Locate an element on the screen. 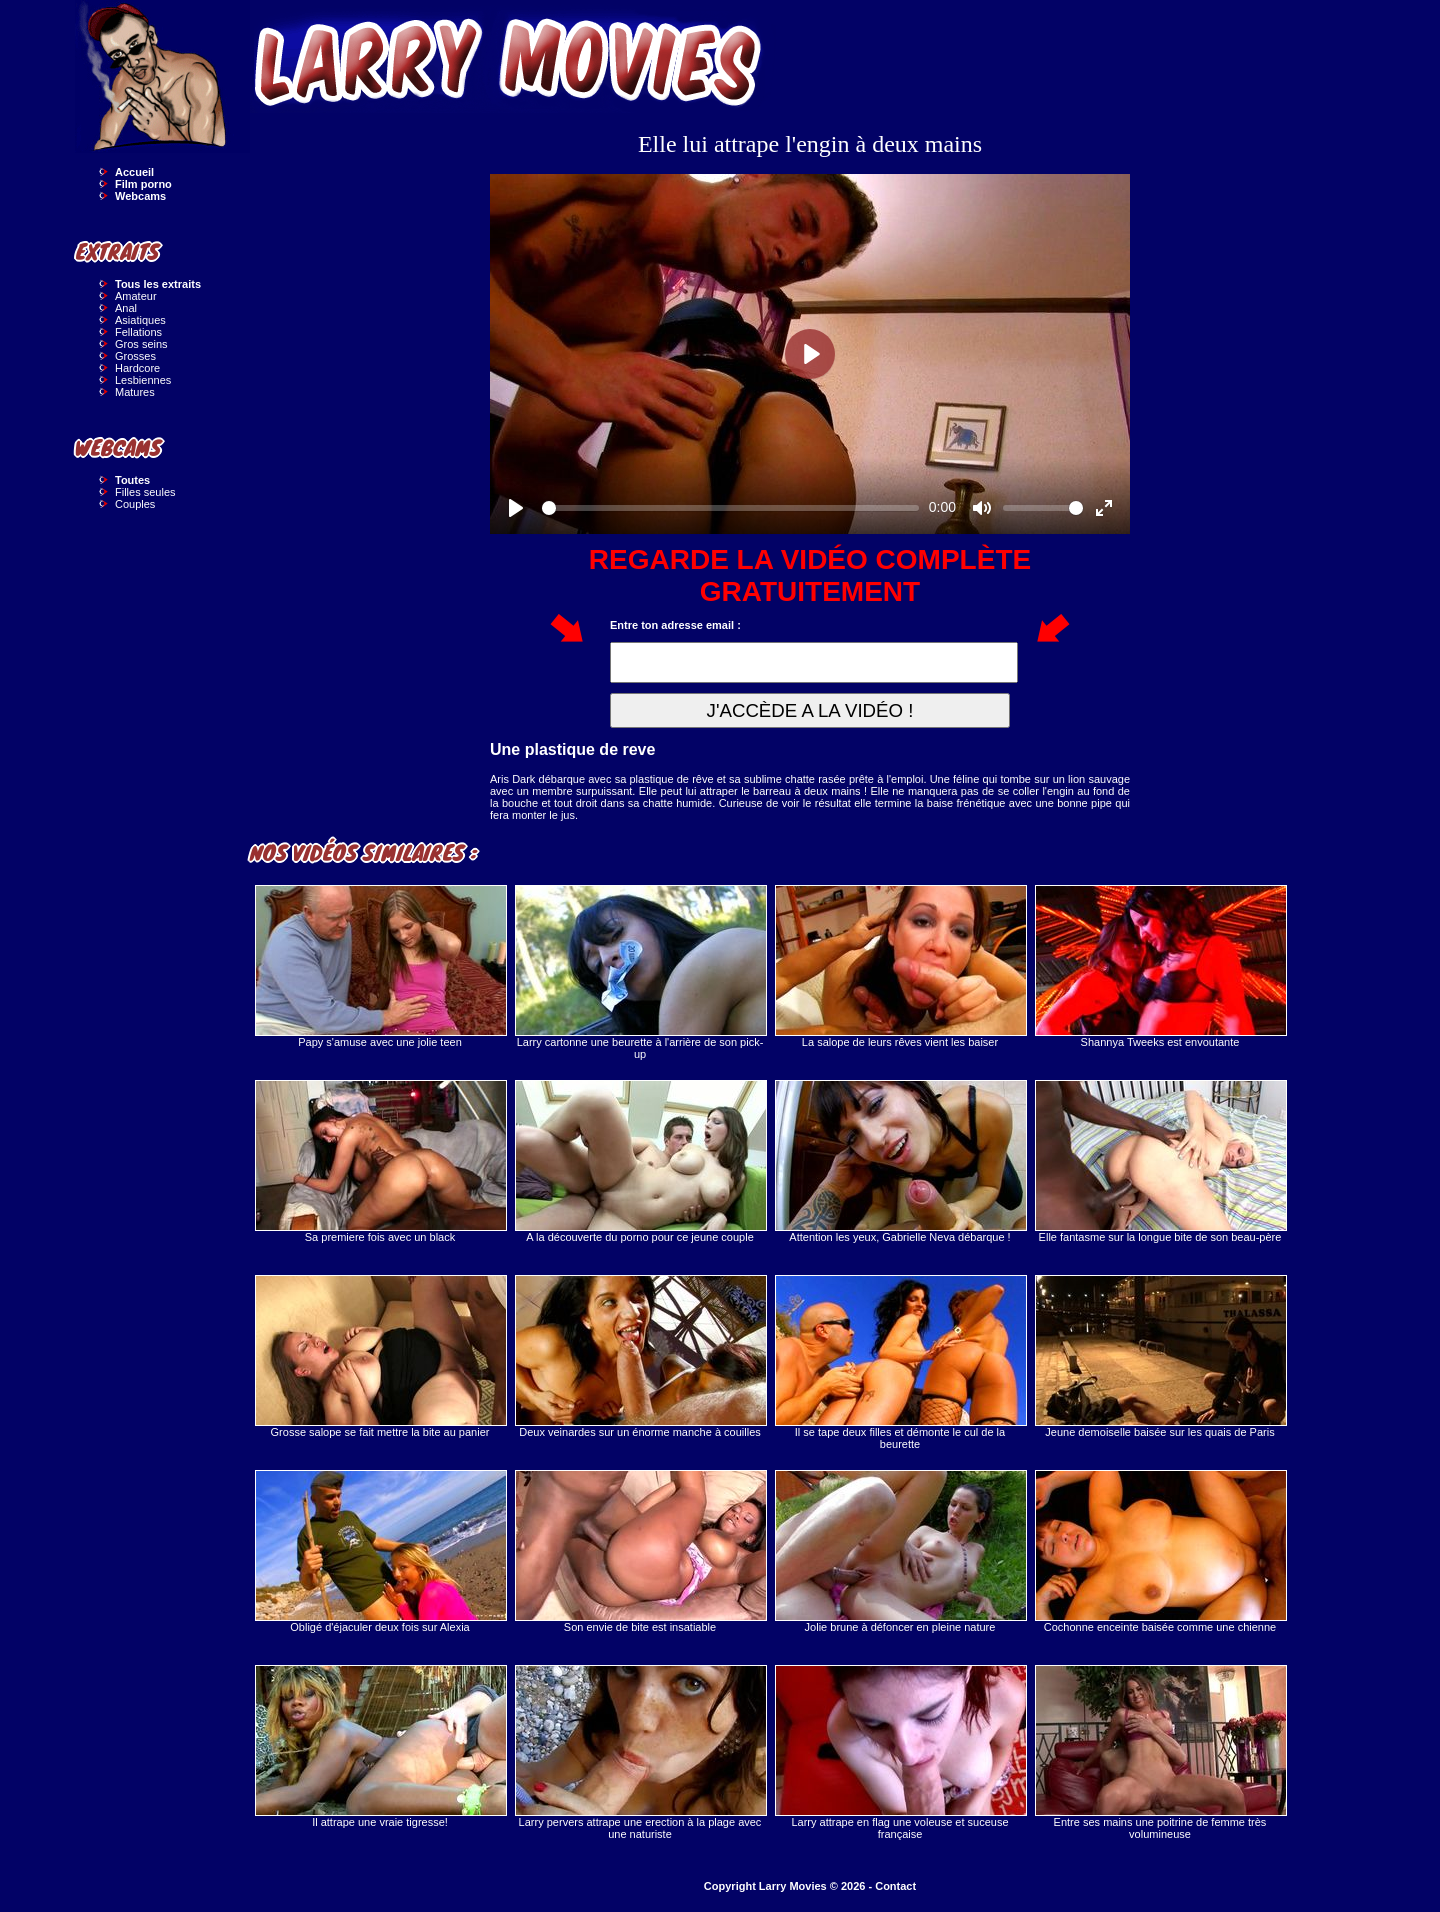 The width and height of the screenshot is (1440, 1912). Entre ses mains une poitrine de femme très volumineuse is located at coordinates (1160, 1752).